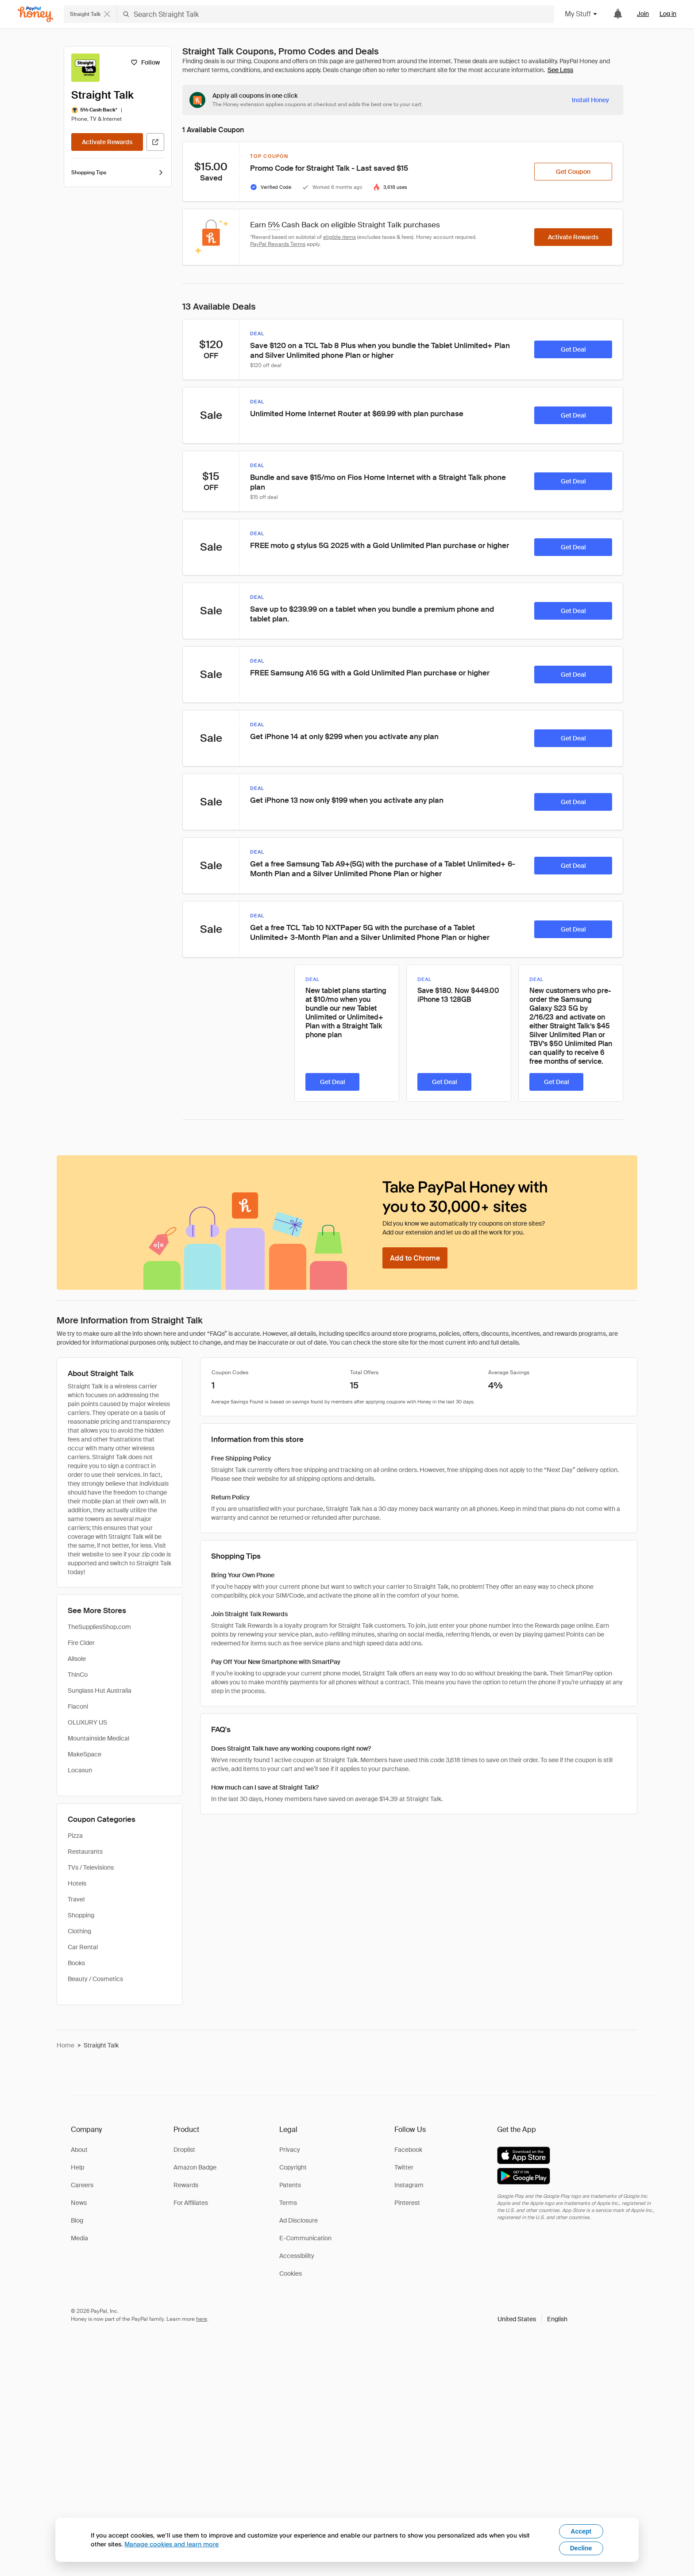 The height and width of the screenshot is (2576, 694). What do you see at coordinates (107, 142) in the screenshot?
I see `[Activate Rewards]` at bounding box center [107, 142].